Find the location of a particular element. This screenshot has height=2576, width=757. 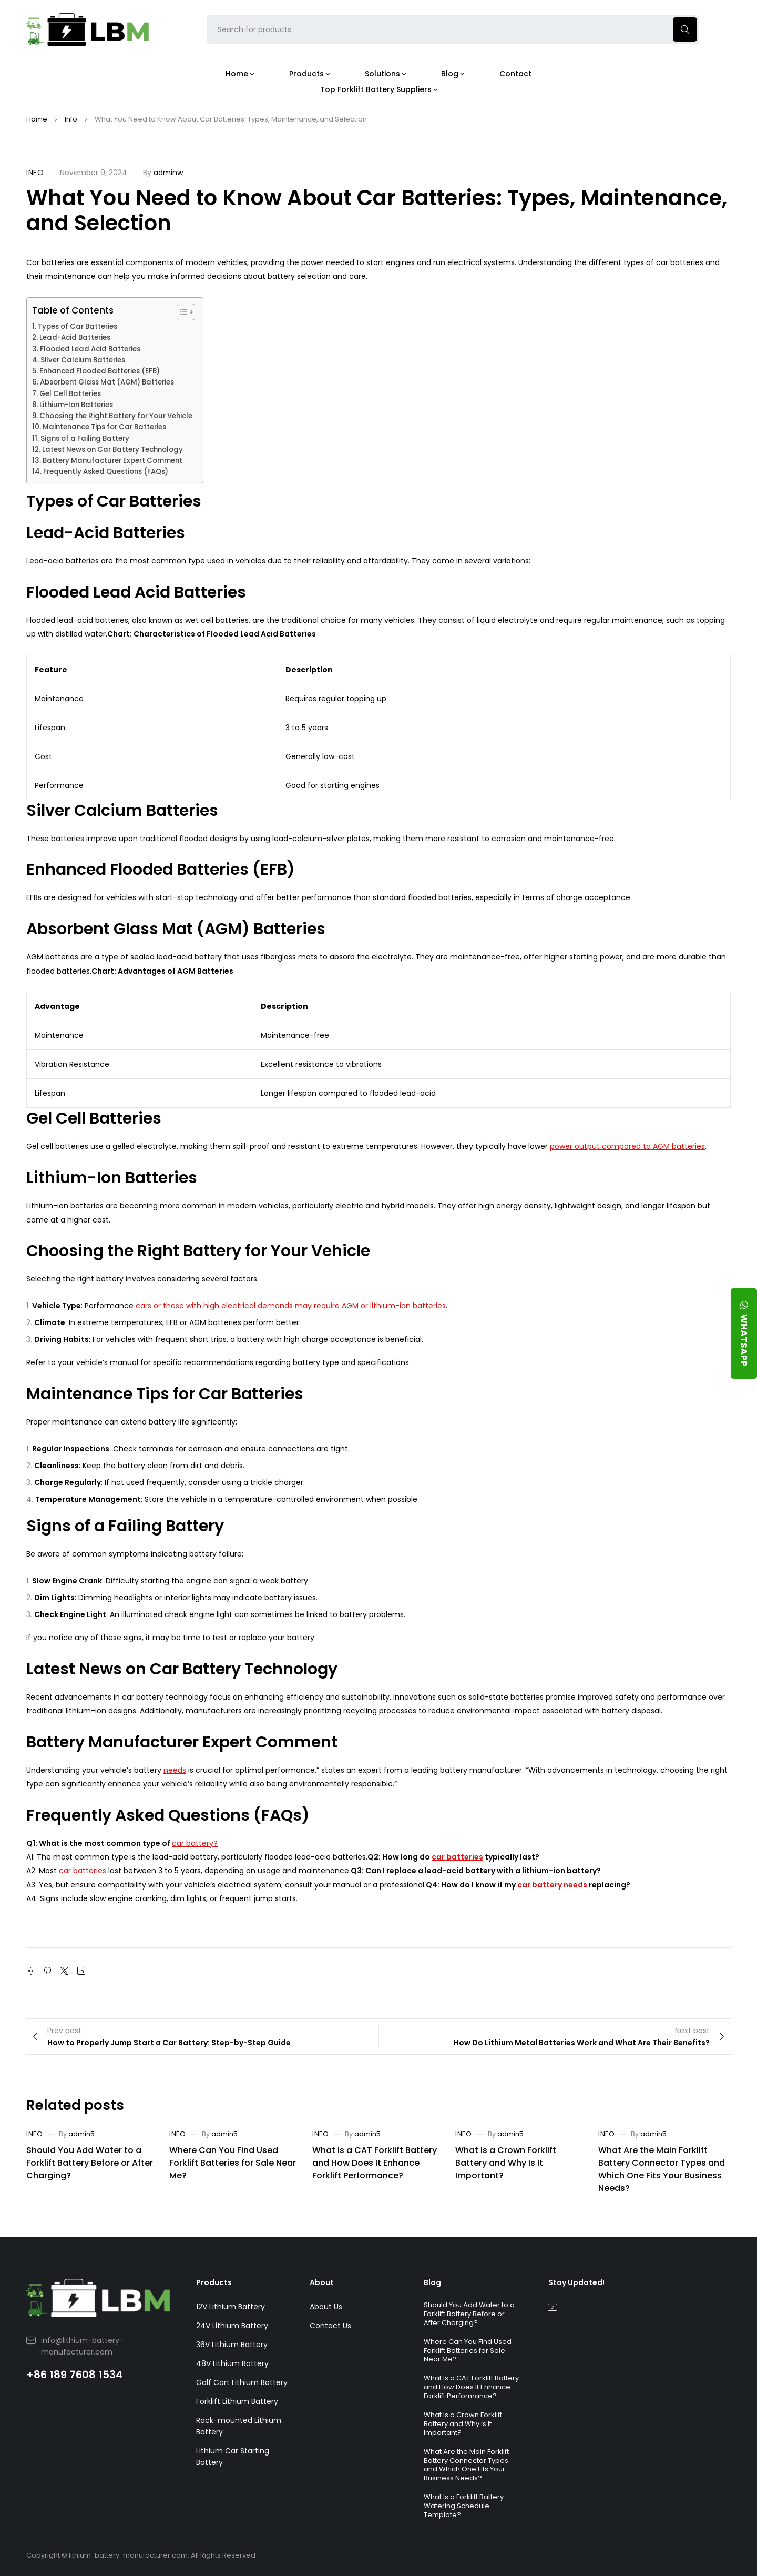

Lead-Acid Batteries is located at coordinates (74, 337).